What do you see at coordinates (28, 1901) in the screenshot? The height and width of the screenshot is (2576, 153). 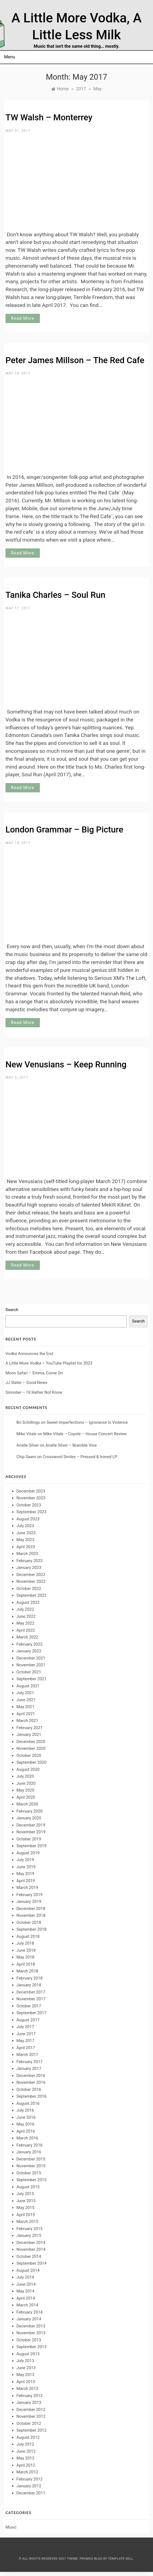 I see `January 2019` at bounding box center [28, 1901].